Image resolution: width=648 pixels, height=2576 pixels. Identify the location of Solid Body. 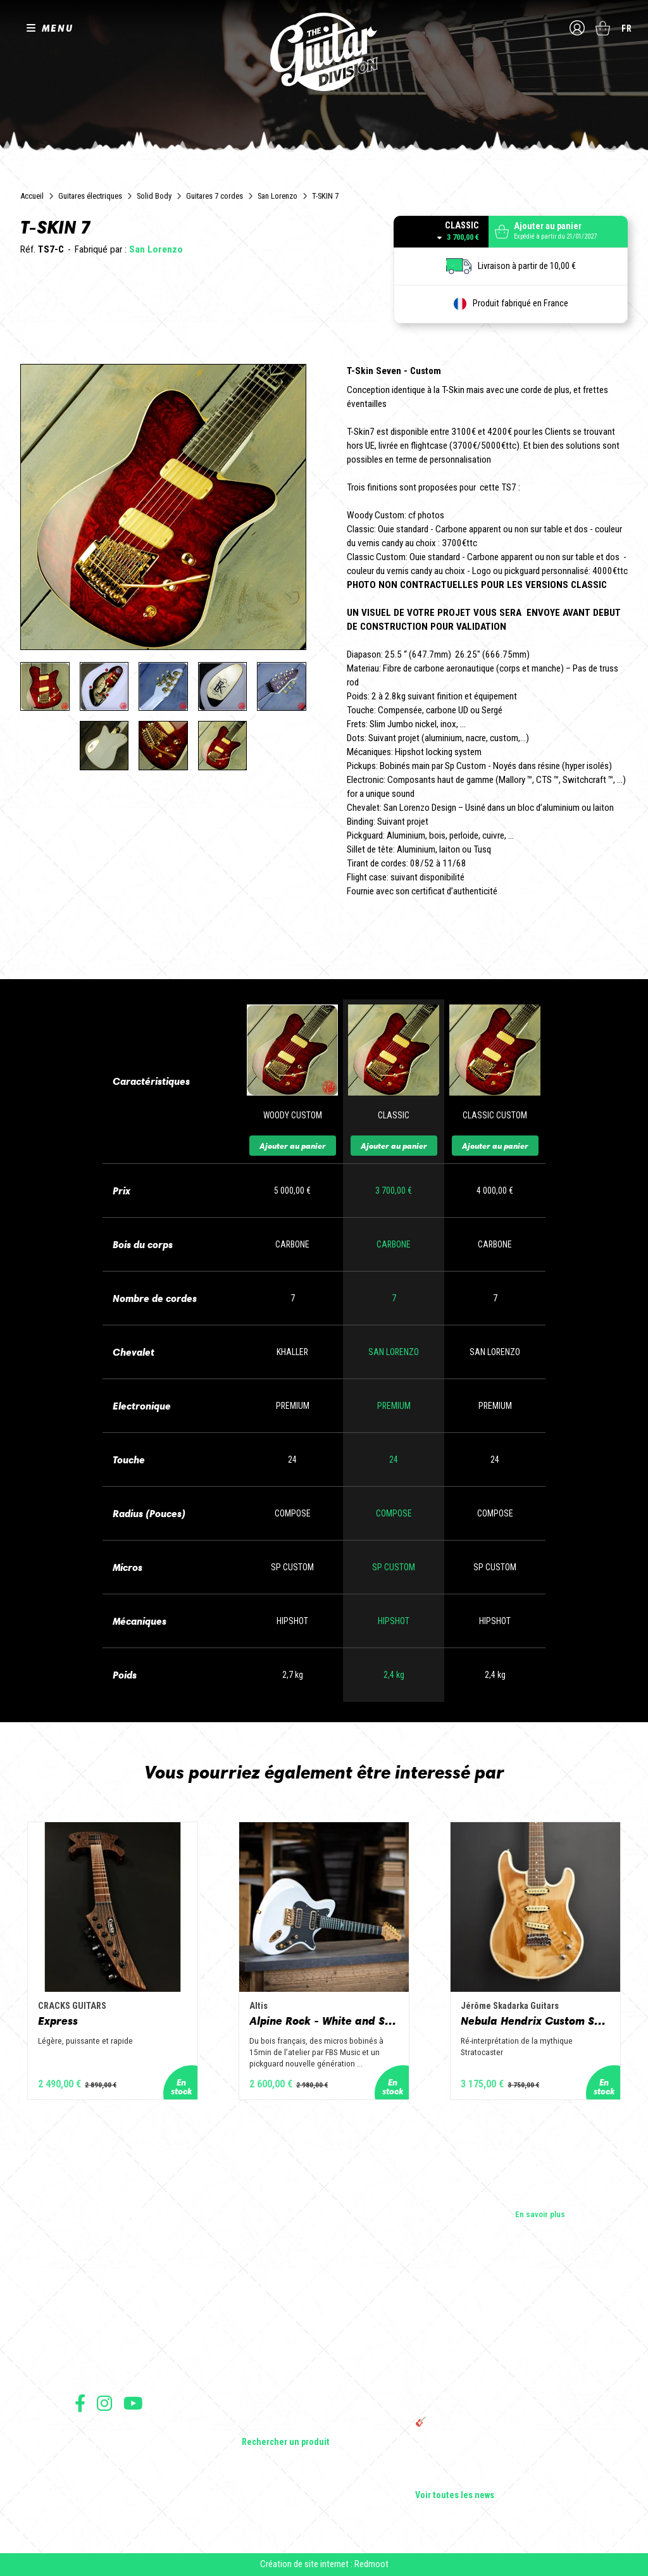
(154, 196).